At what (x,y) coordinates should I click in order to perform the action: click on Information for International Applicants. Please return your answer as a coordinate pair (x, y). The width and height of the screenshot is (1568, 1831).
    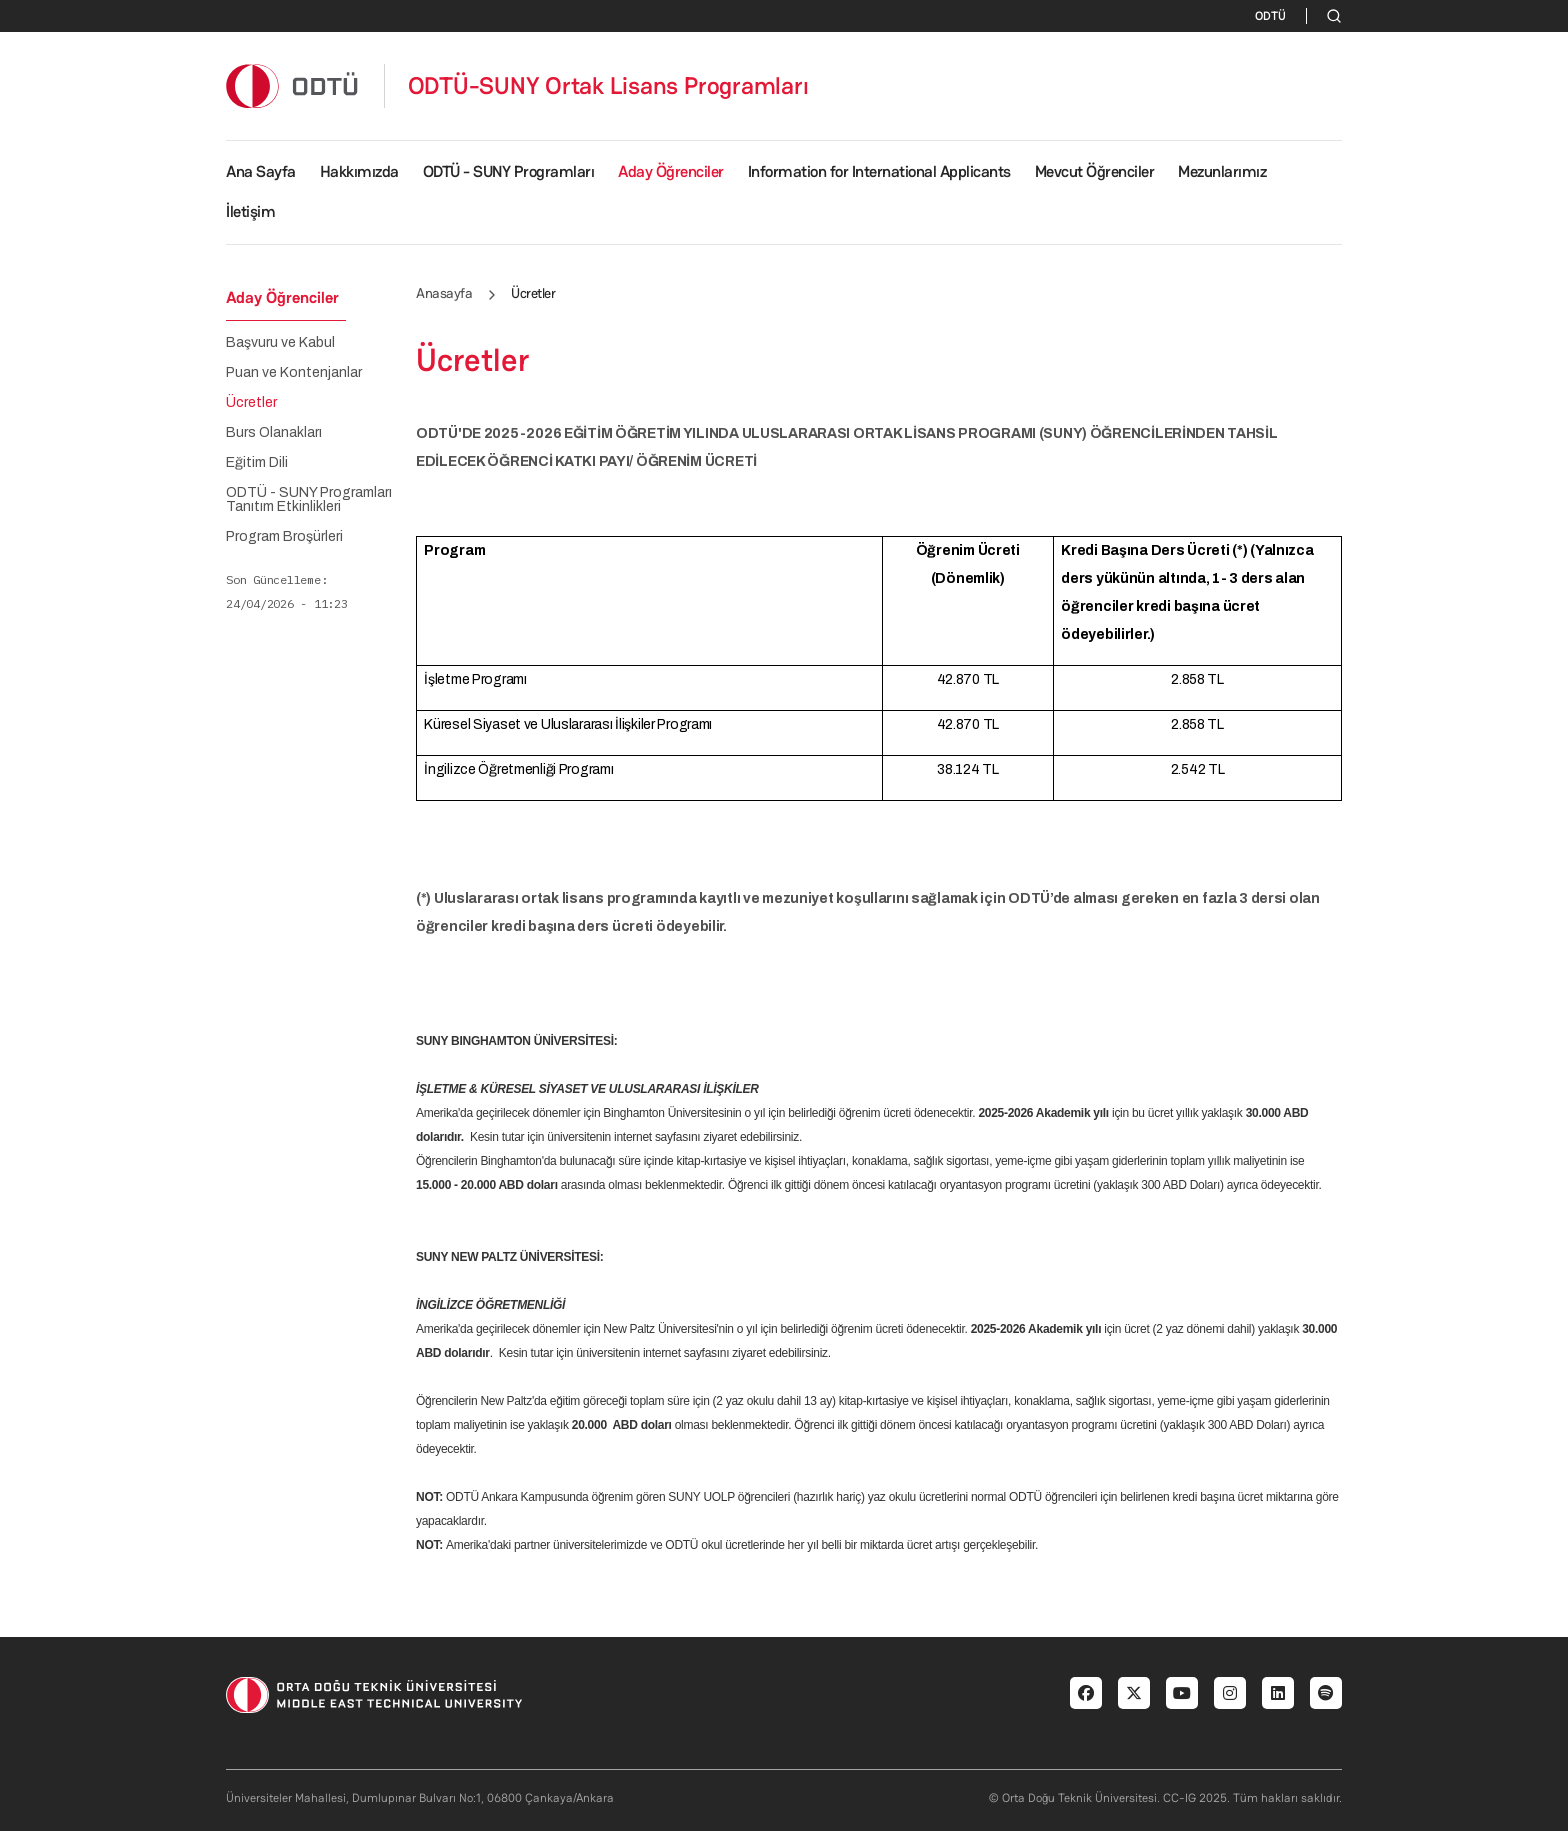
    Looking at the image, I should click on (879, 171).